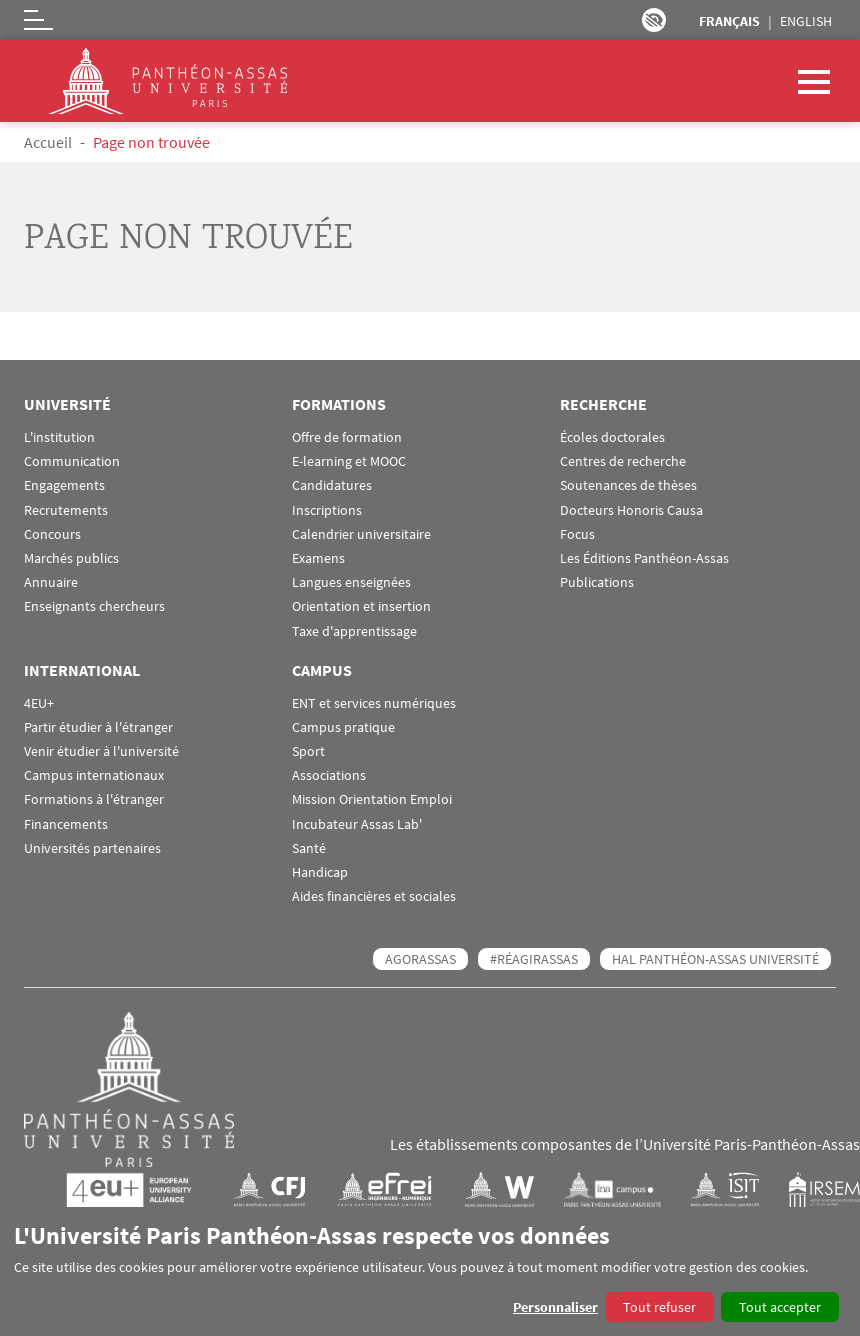 This screenshot has width=860, height=1336. Describe the element at coordinates (374, 703) in the screenshot. I see `ENT et services numériques` at that location.